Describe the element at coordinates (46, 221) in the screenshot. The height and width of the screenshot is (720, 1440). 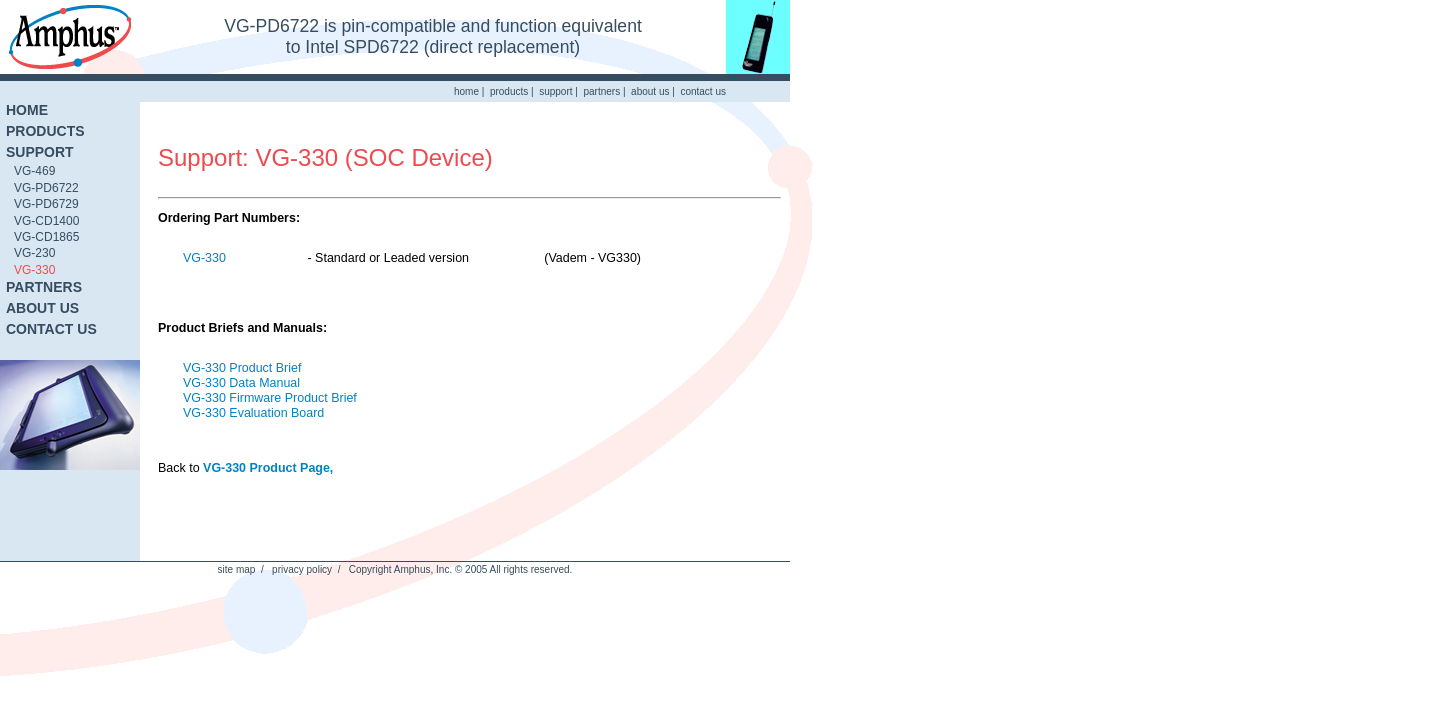
I see `VG-CD1400` at that location.